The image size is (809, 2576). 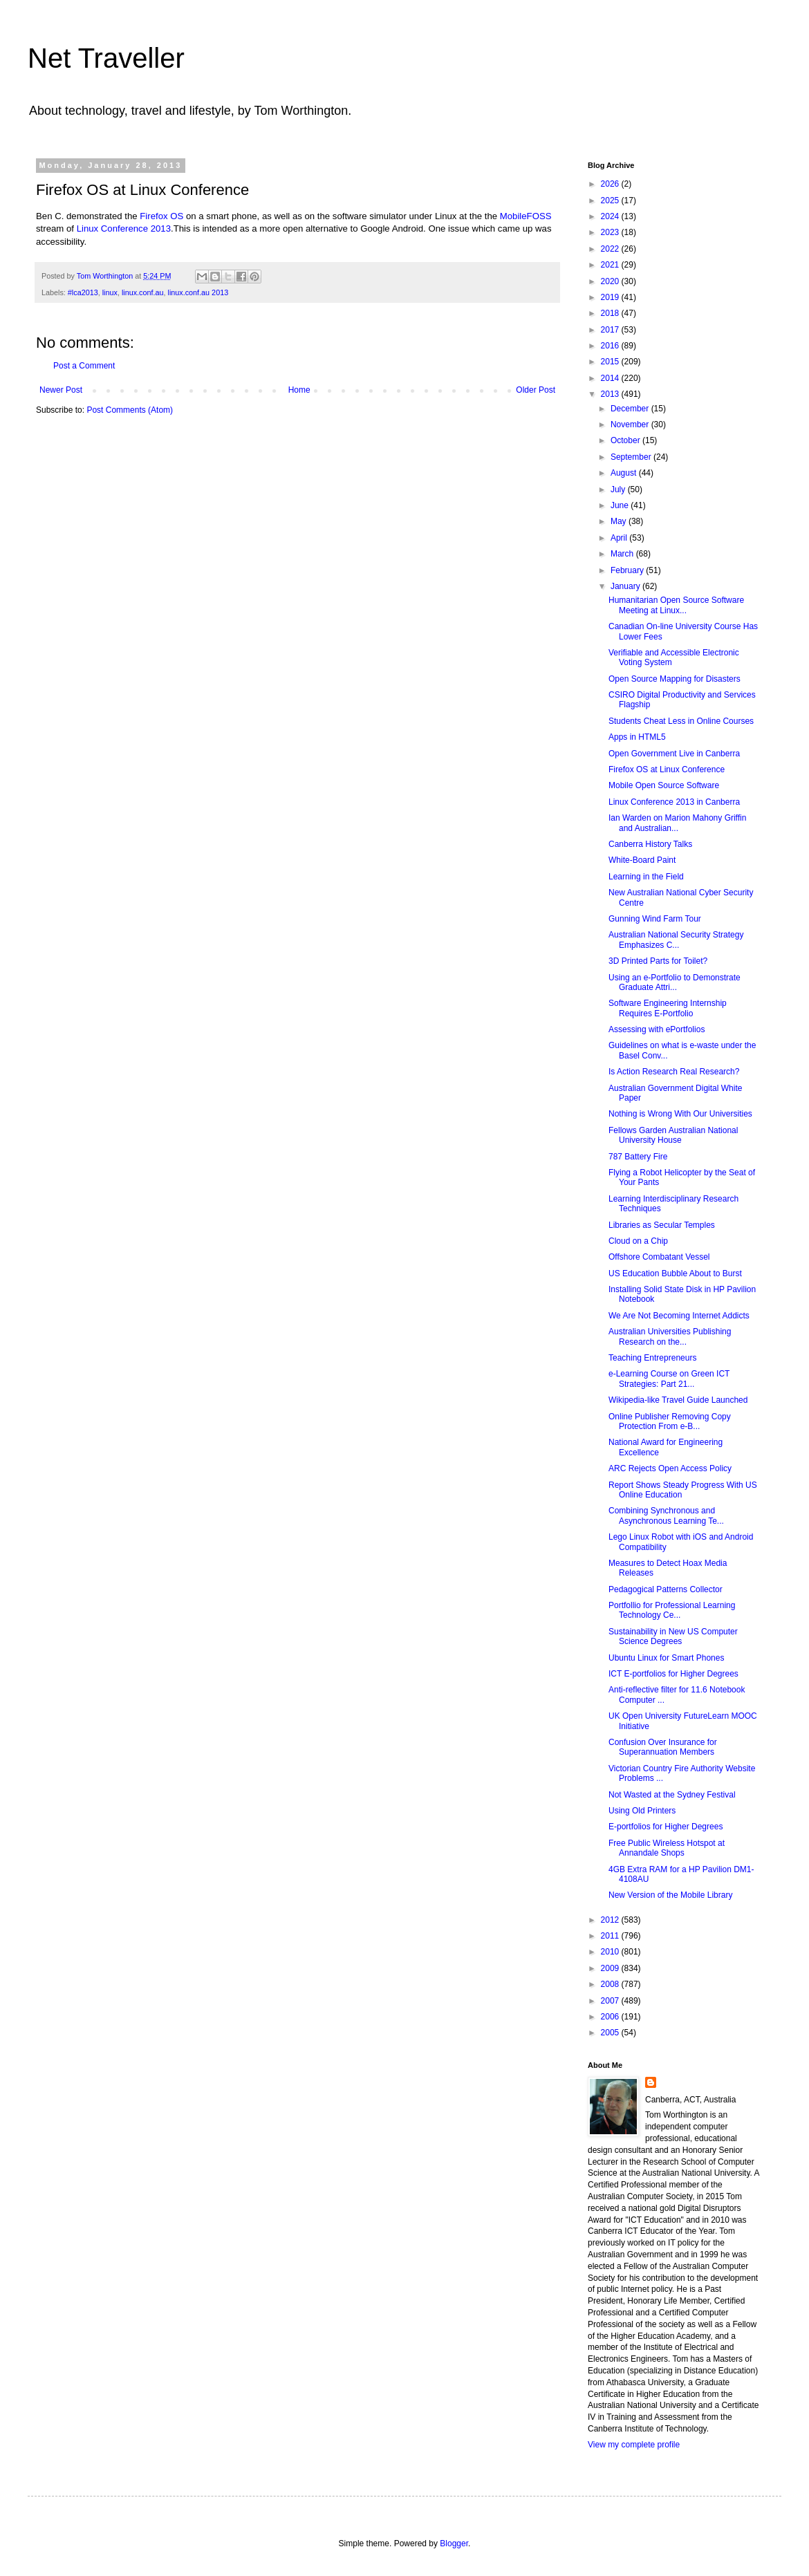 I want to click on Not Wasted at the Sydney Festival, so click(x=672, y=1795).